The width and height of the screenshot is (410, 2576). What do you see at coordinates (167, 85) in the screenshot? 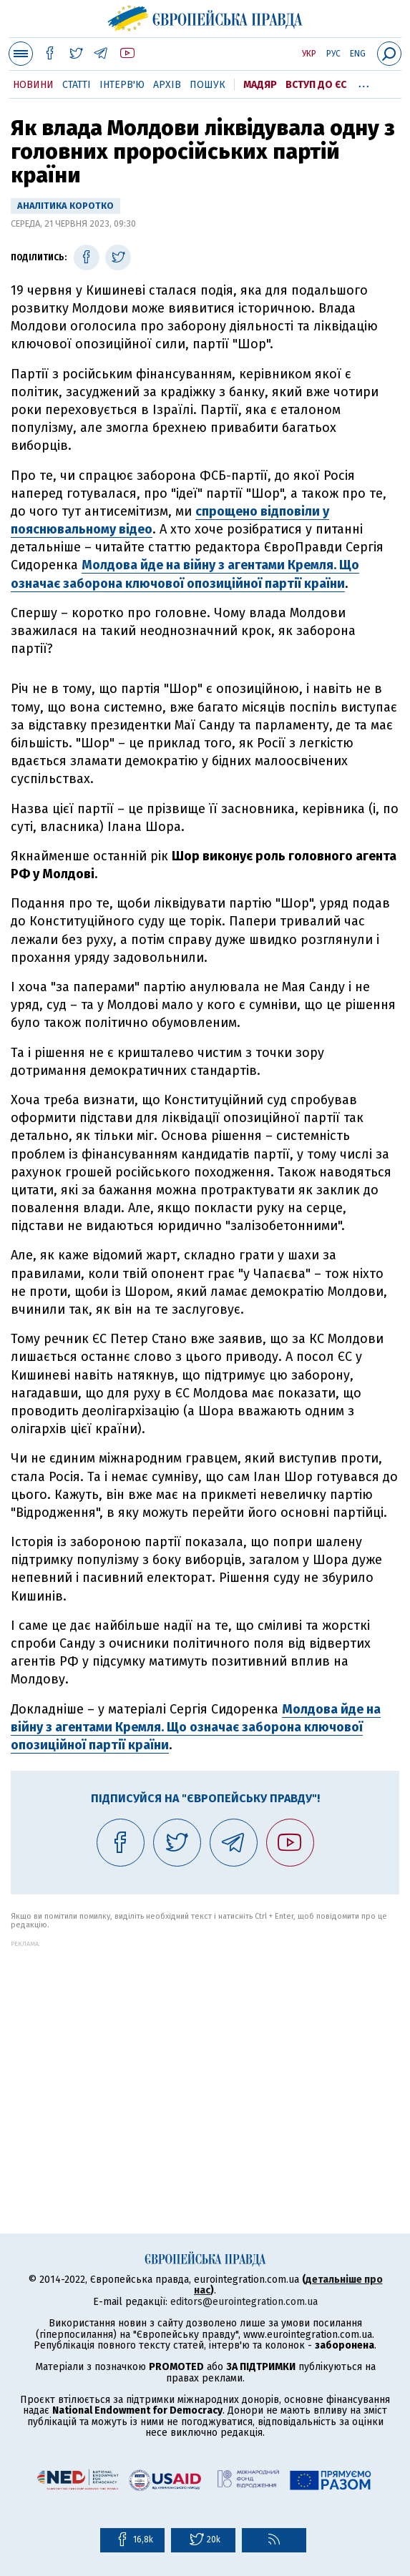
I see `Архів` at bounding box center [167, 85].